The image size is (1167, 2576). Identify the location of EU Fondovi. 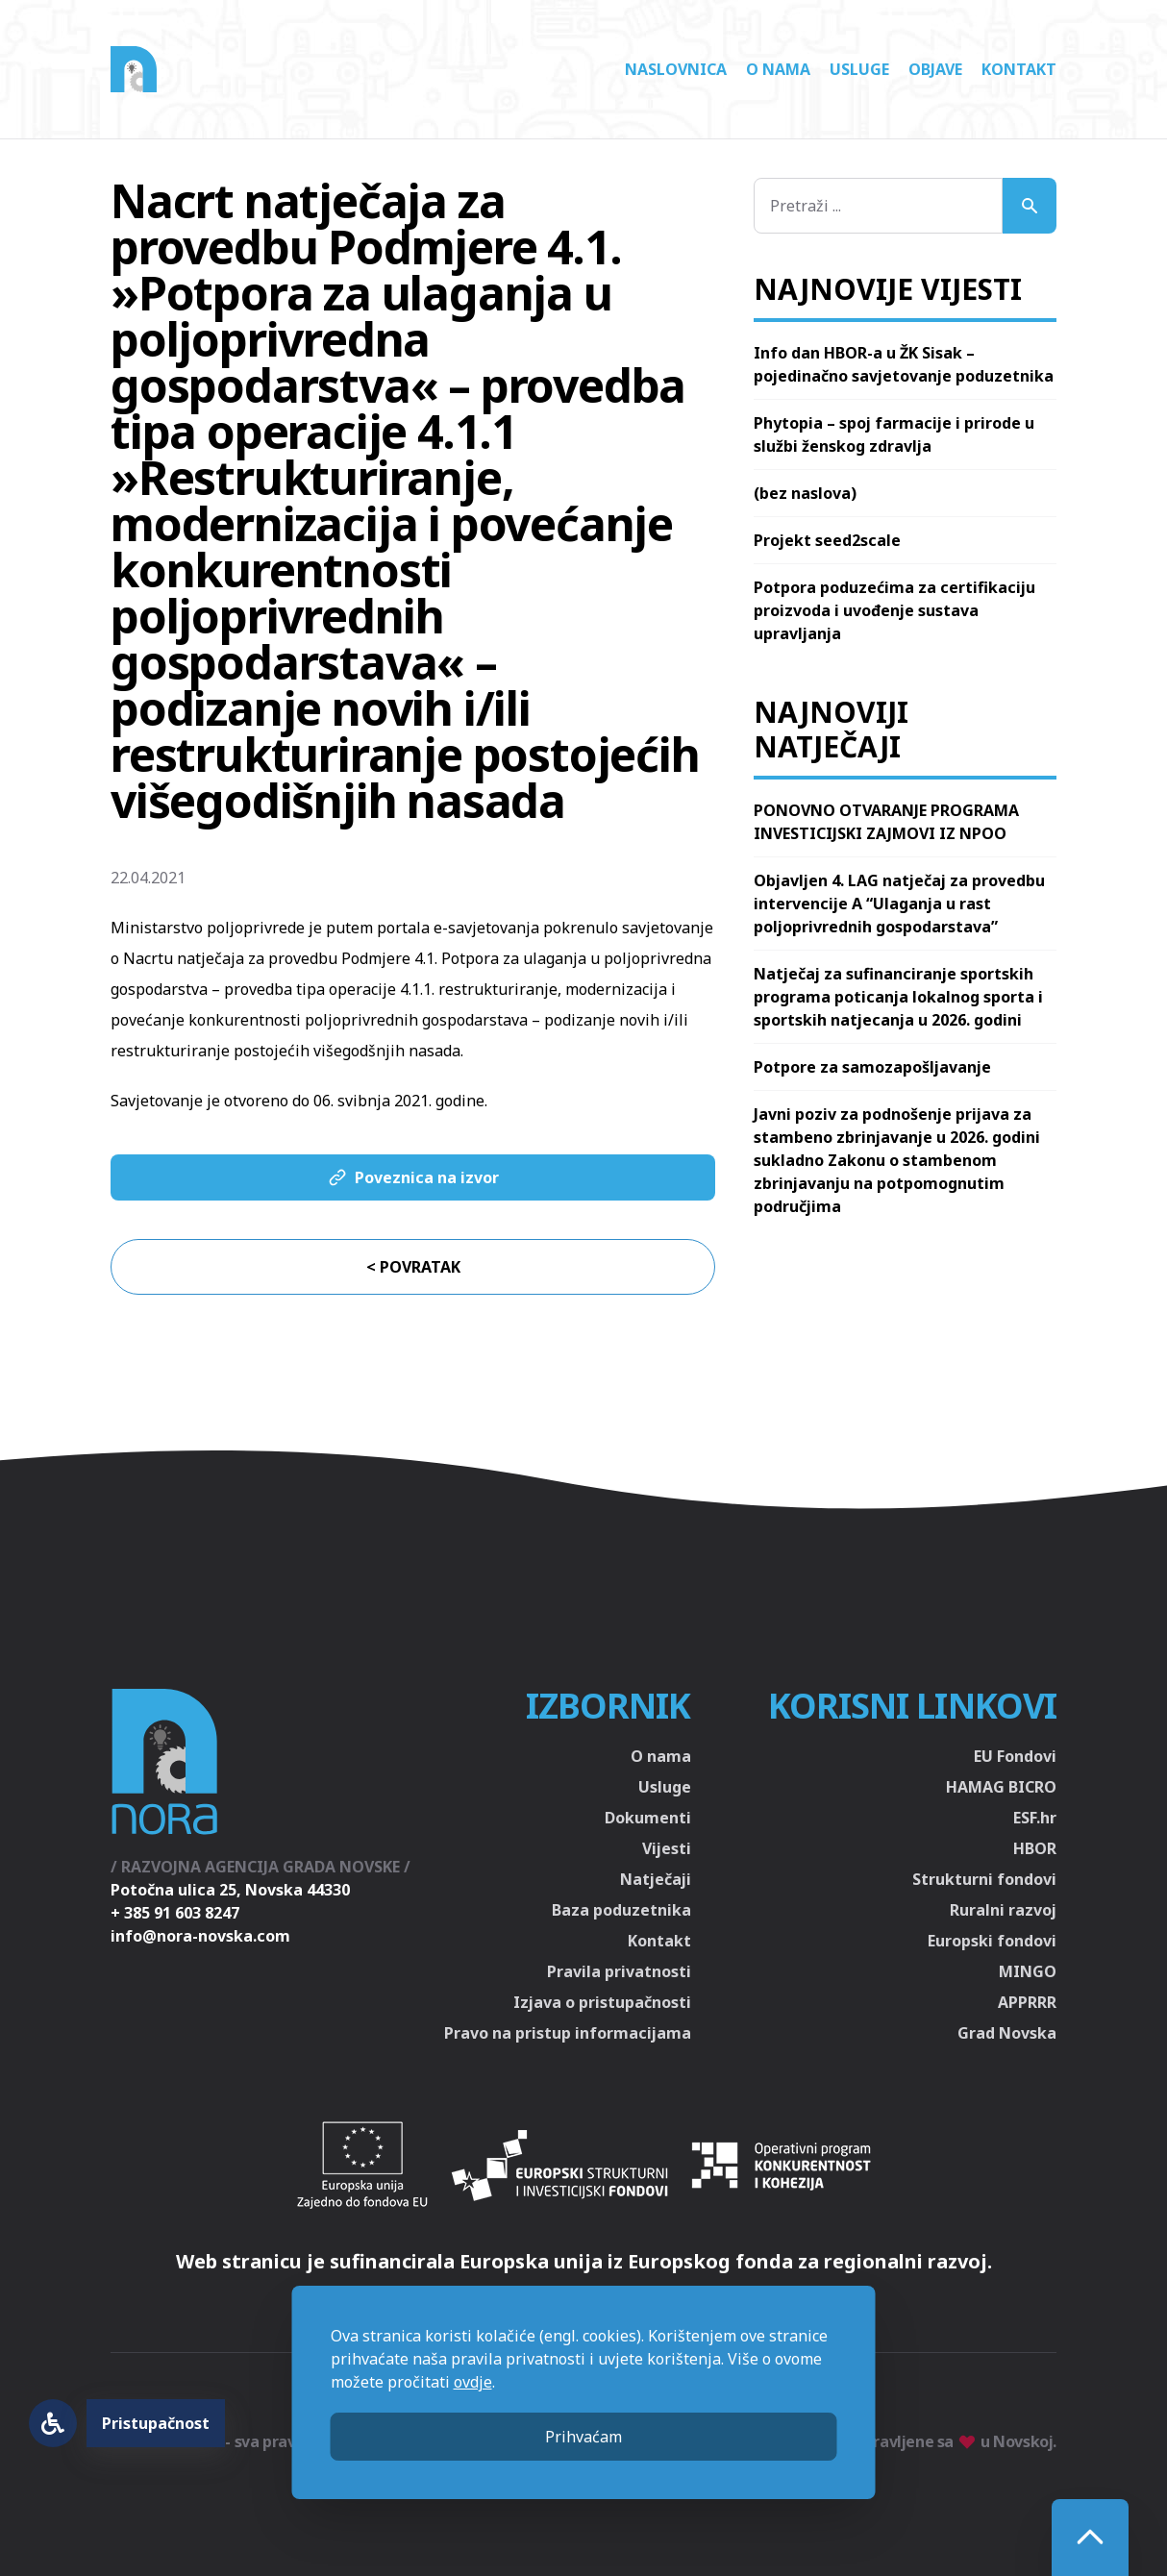
(1015, 1756).